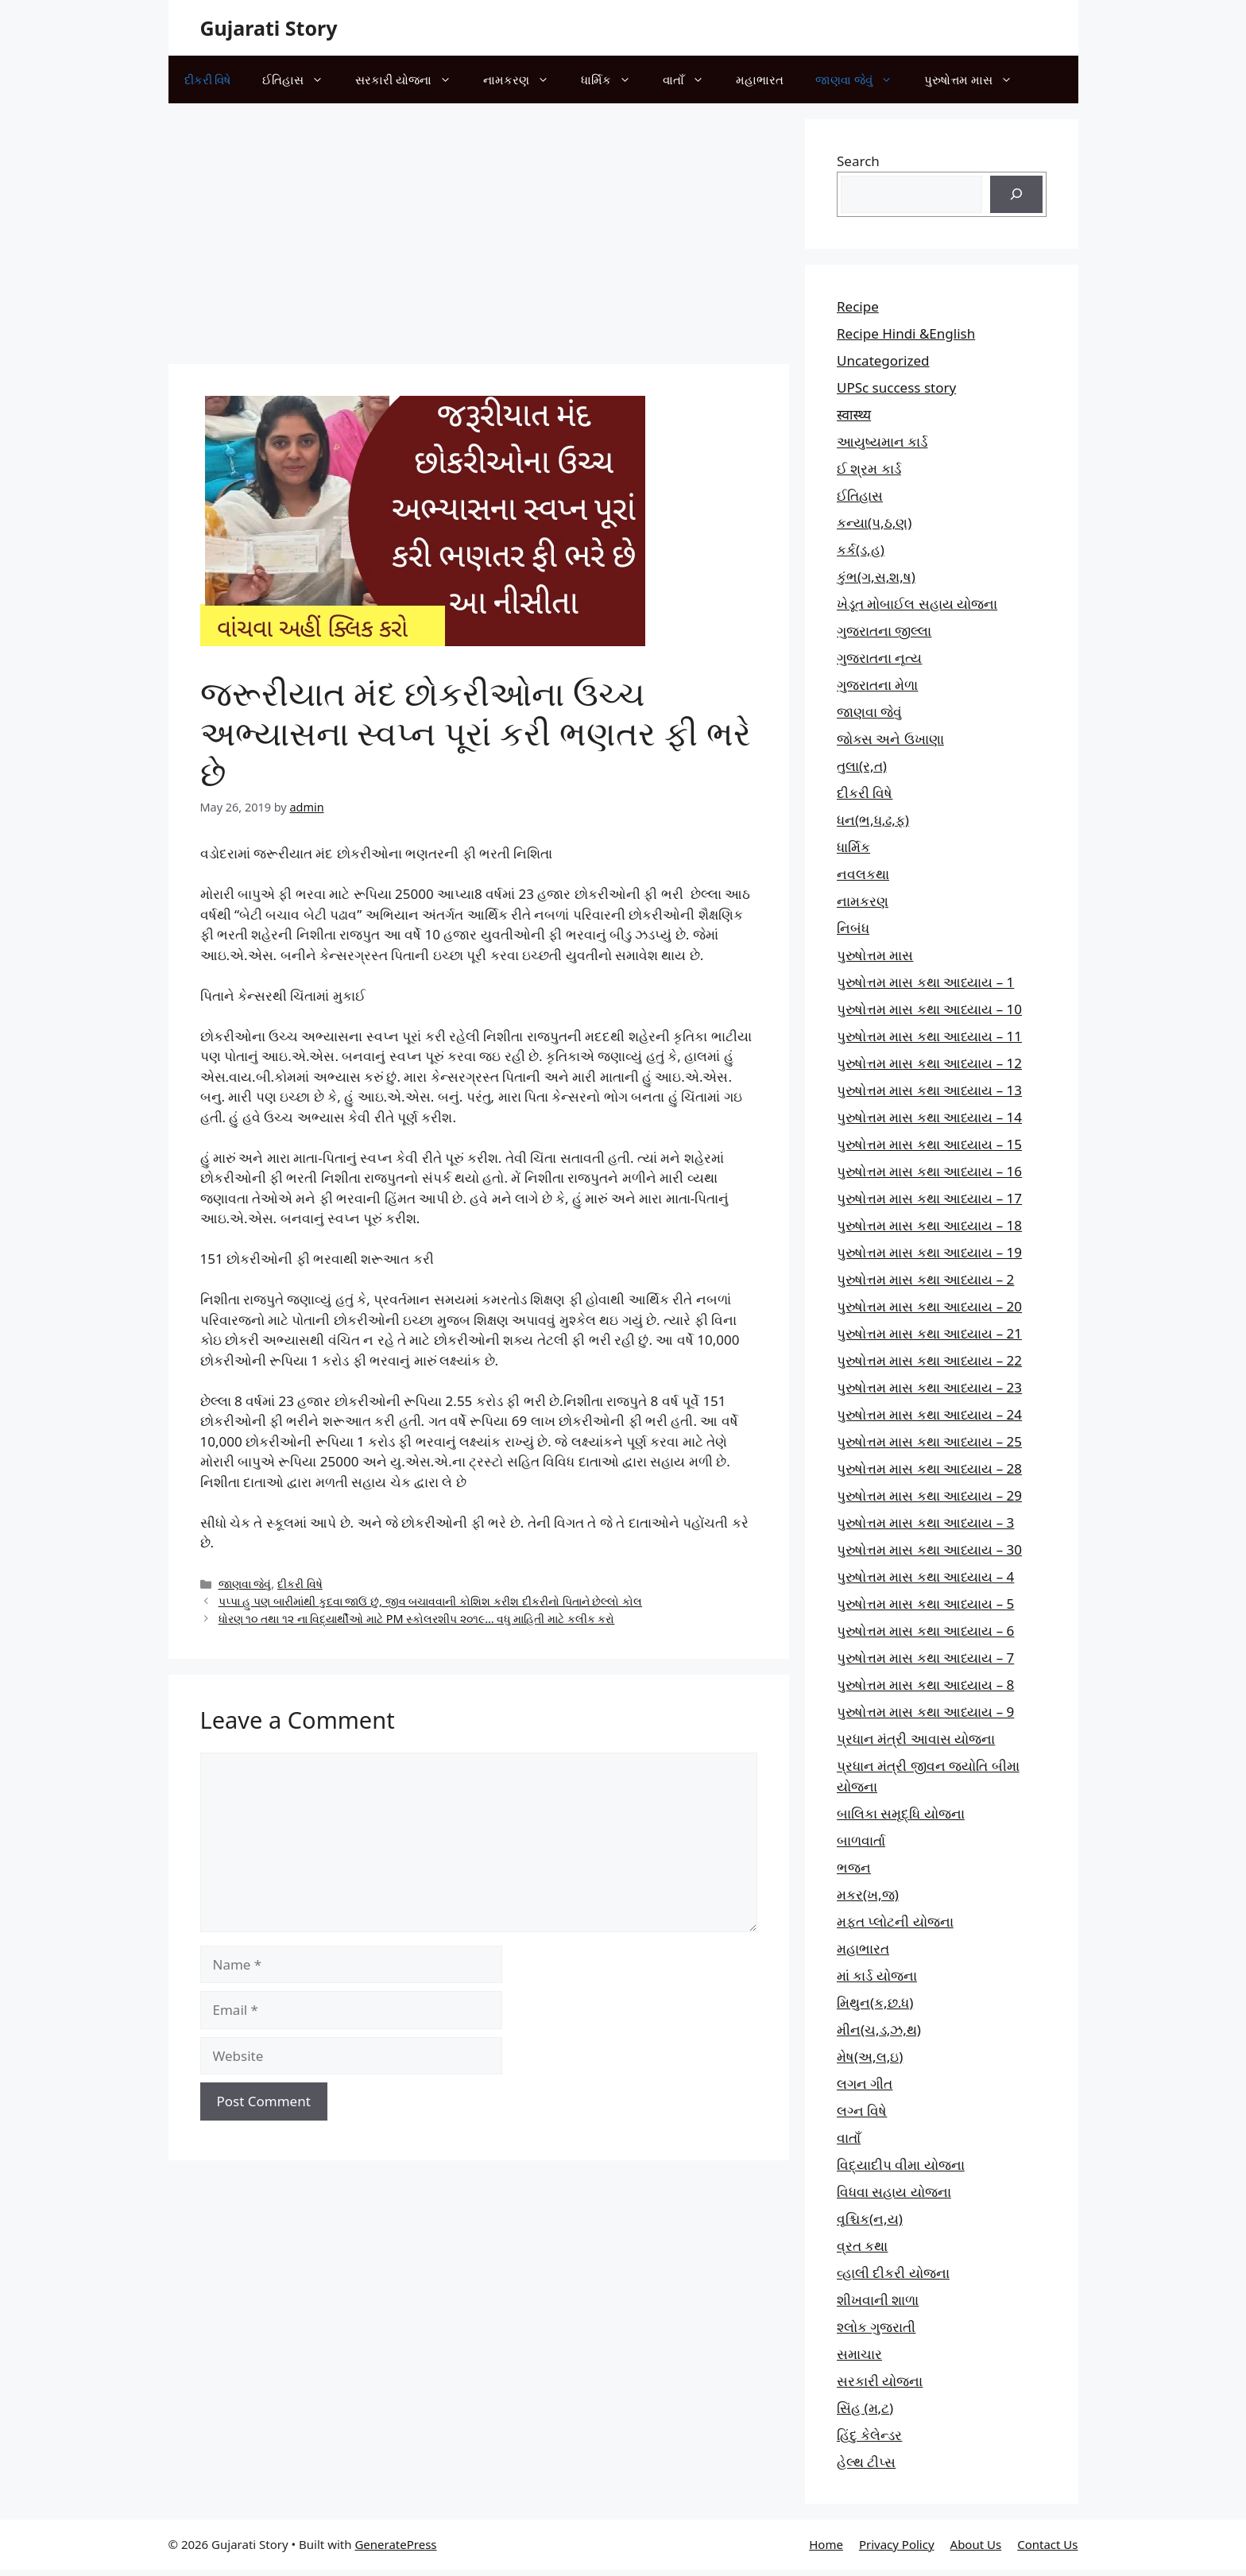  What do you see at coordinates (925, 1279) in the screenshot?
I see `પુરુષોત્તમ માસ કથા આધ્યાય – 2` at bounding box center [925, 1279].